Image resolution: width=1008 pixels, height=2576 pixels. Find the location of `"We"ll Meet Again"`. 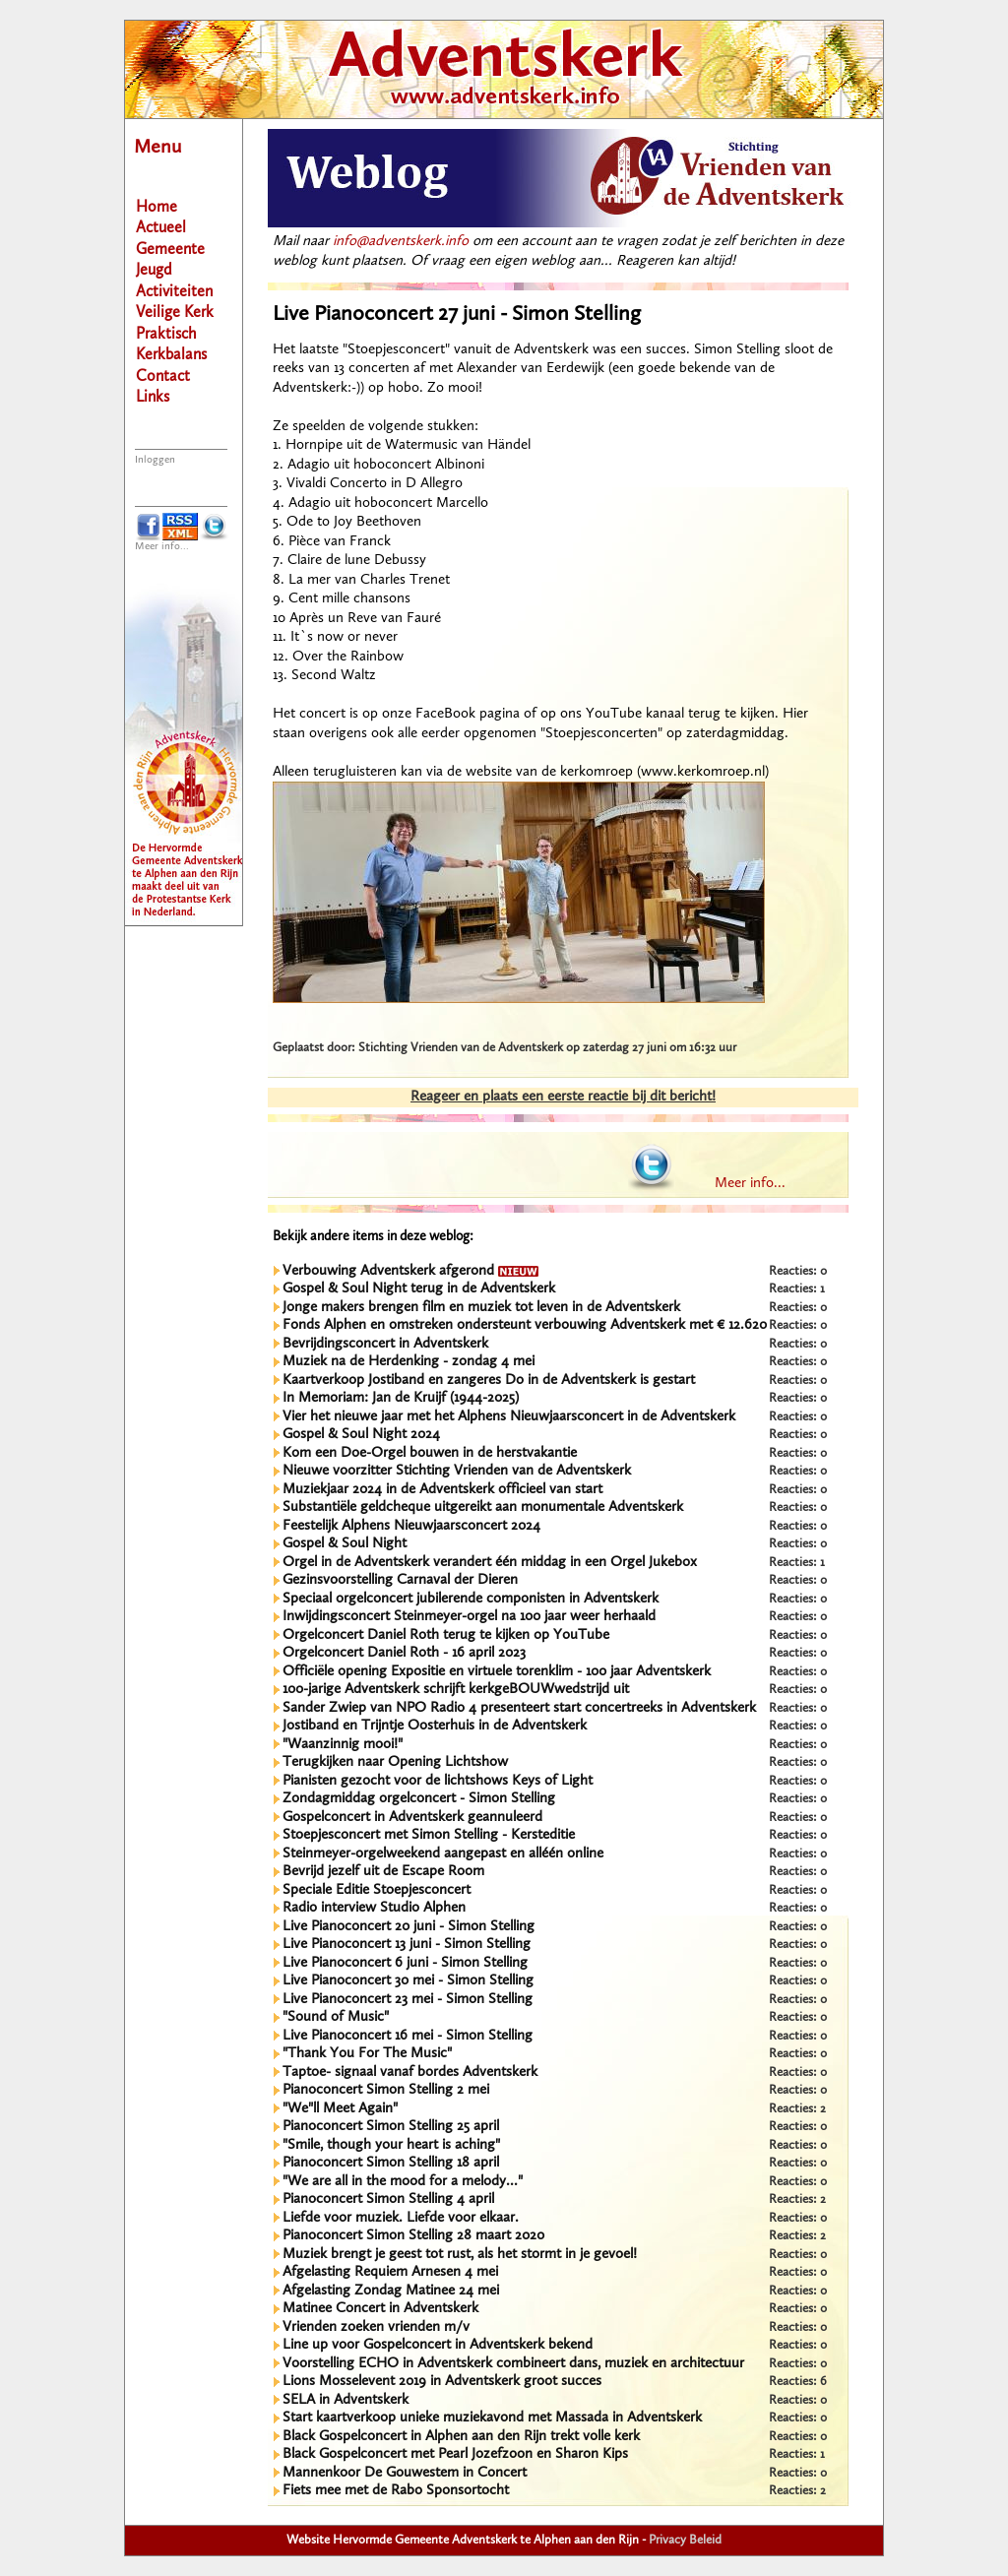

"We"ll Meet Again" is located at coordinates (340, 2109).